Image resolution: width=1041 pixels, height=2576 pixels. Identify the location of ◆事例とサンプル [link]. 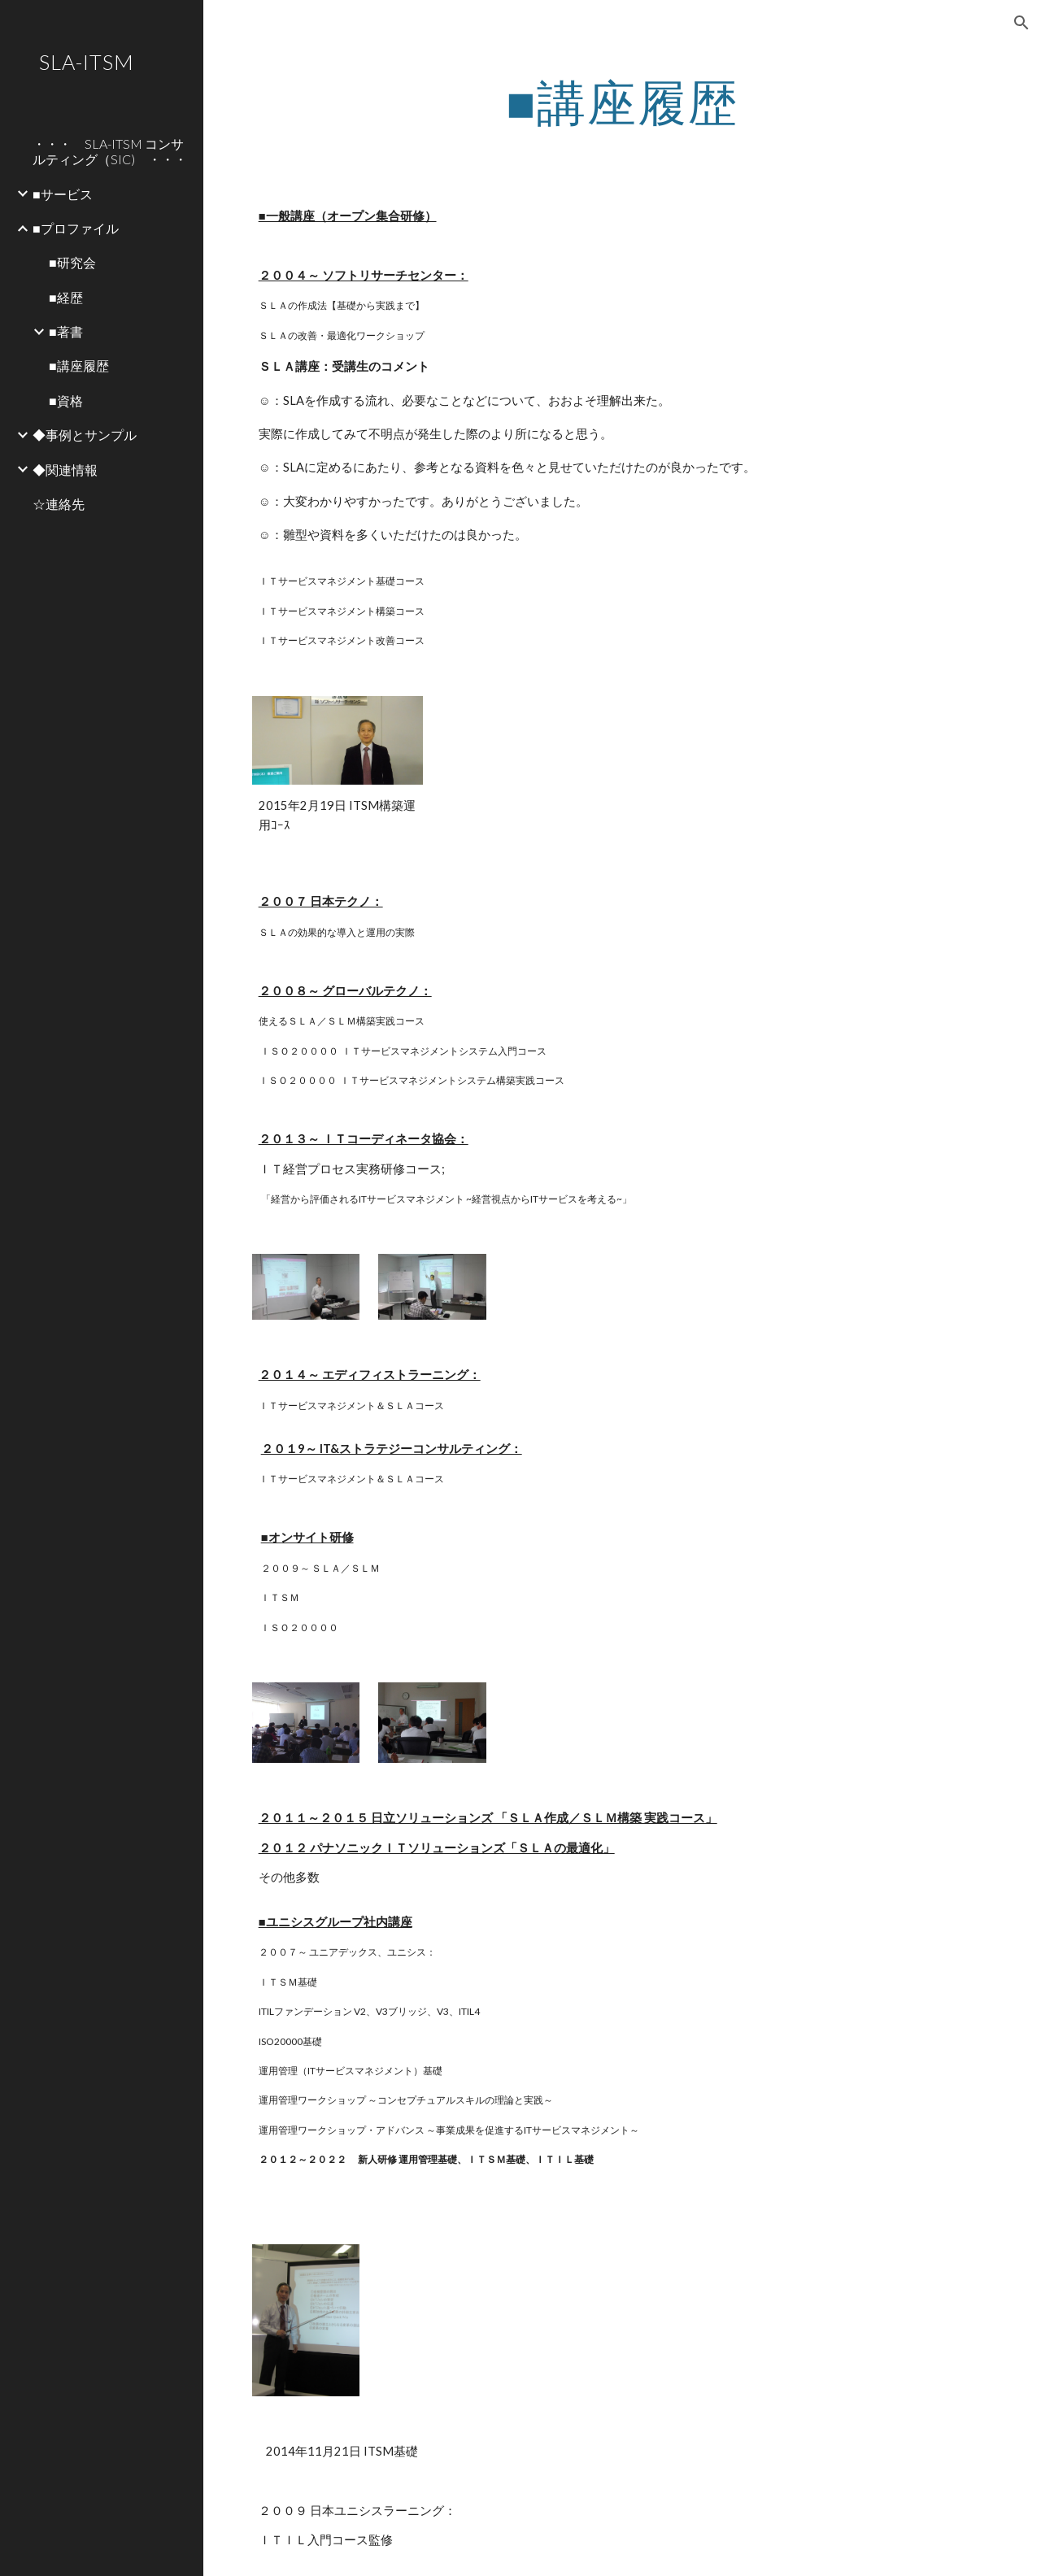
(85, 434).